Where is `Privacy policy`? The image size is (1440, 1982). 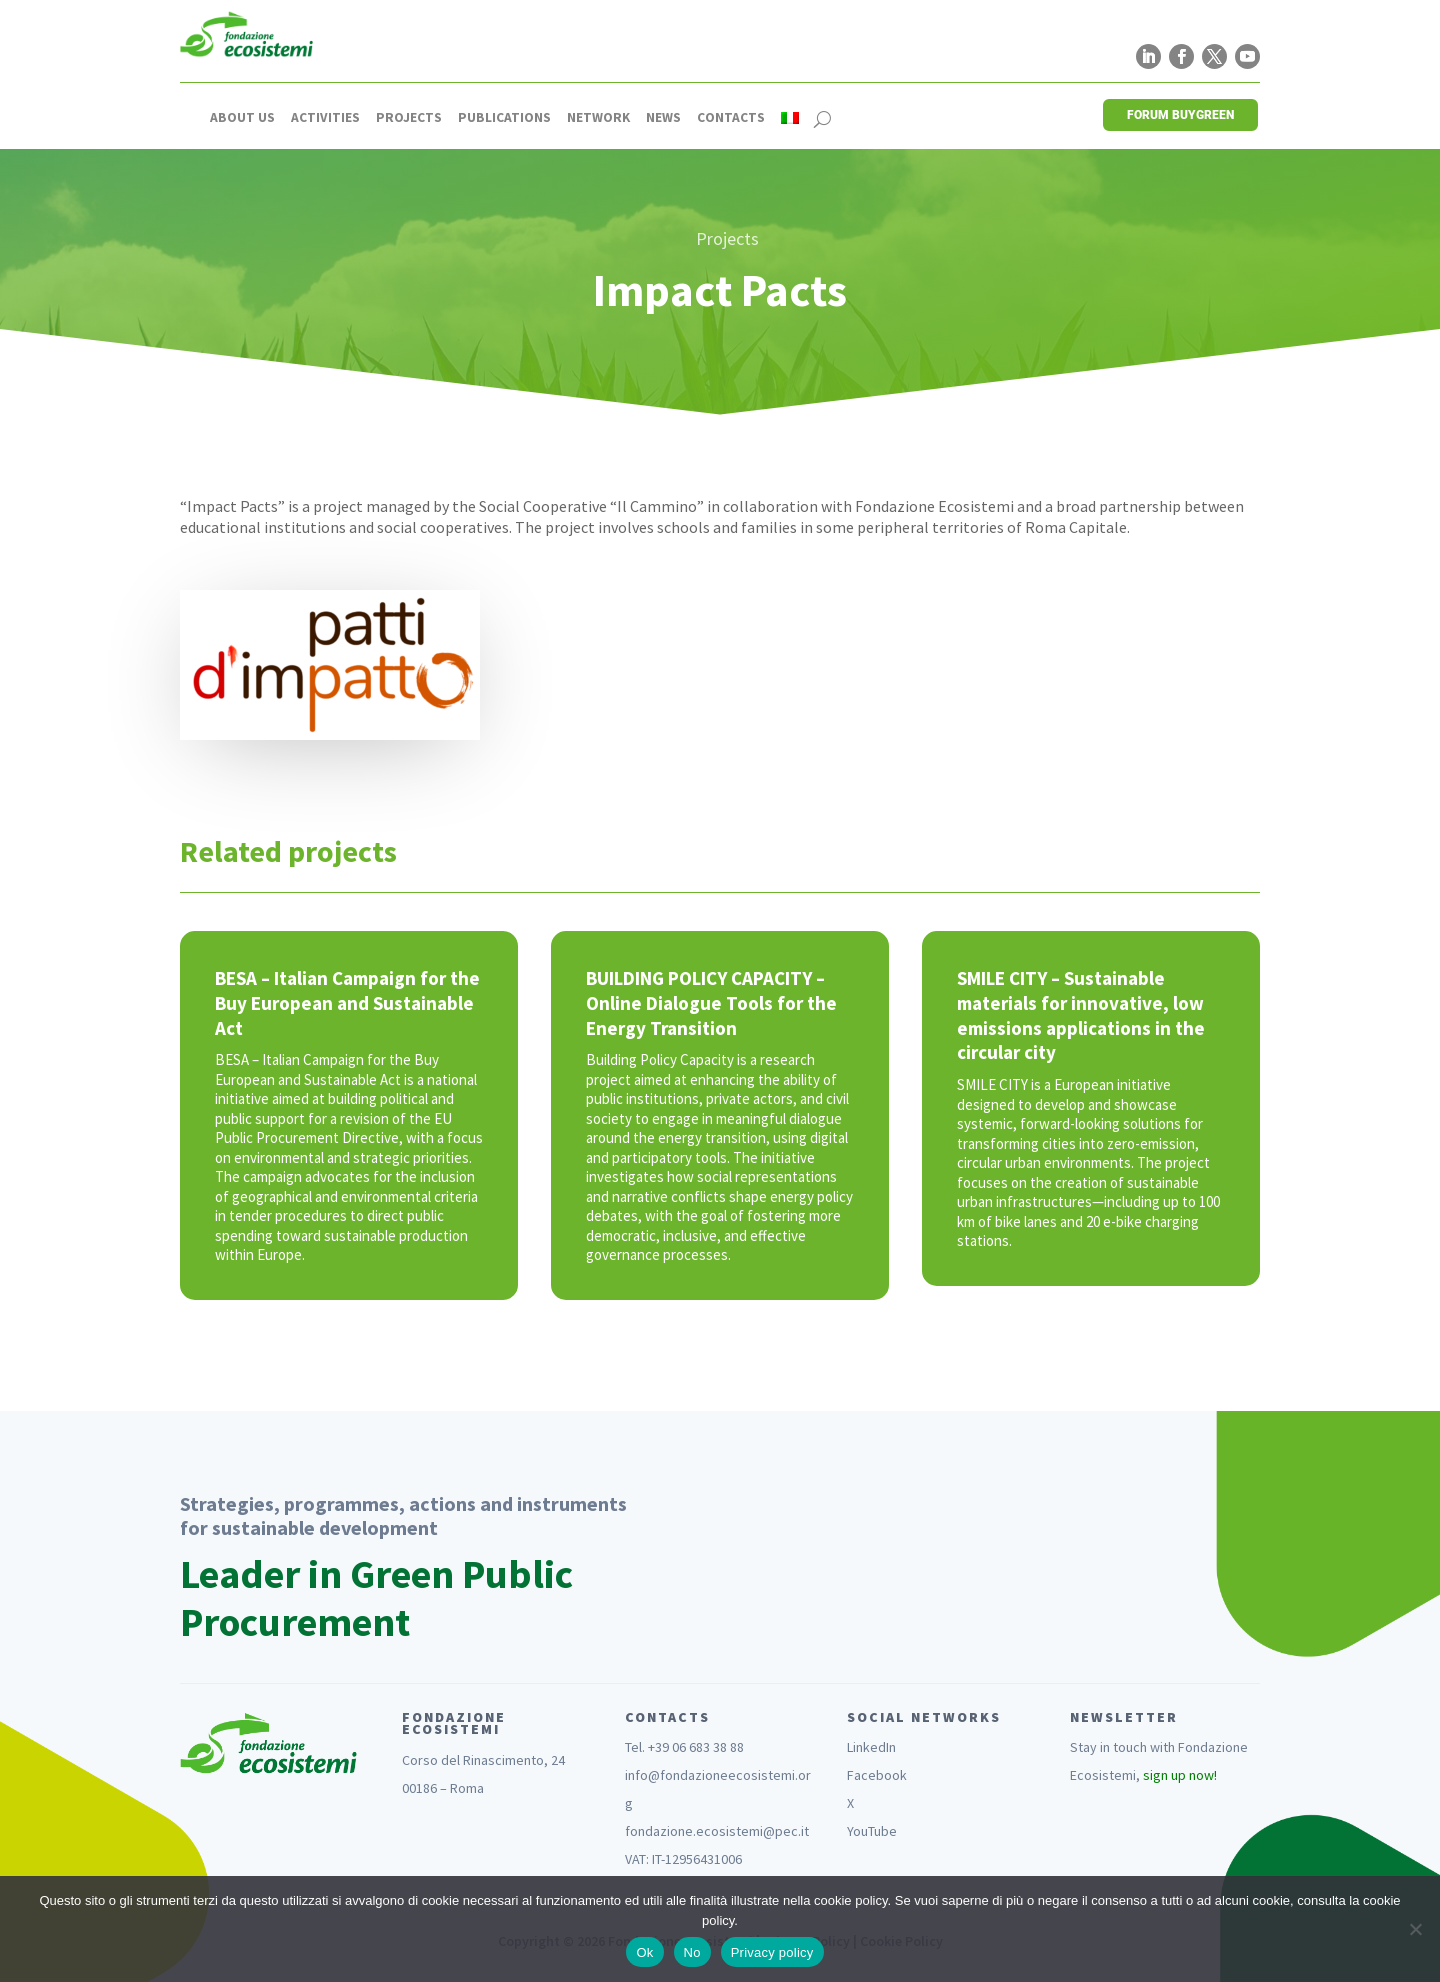
Privacy policy is located at coordinates (772, 1952).